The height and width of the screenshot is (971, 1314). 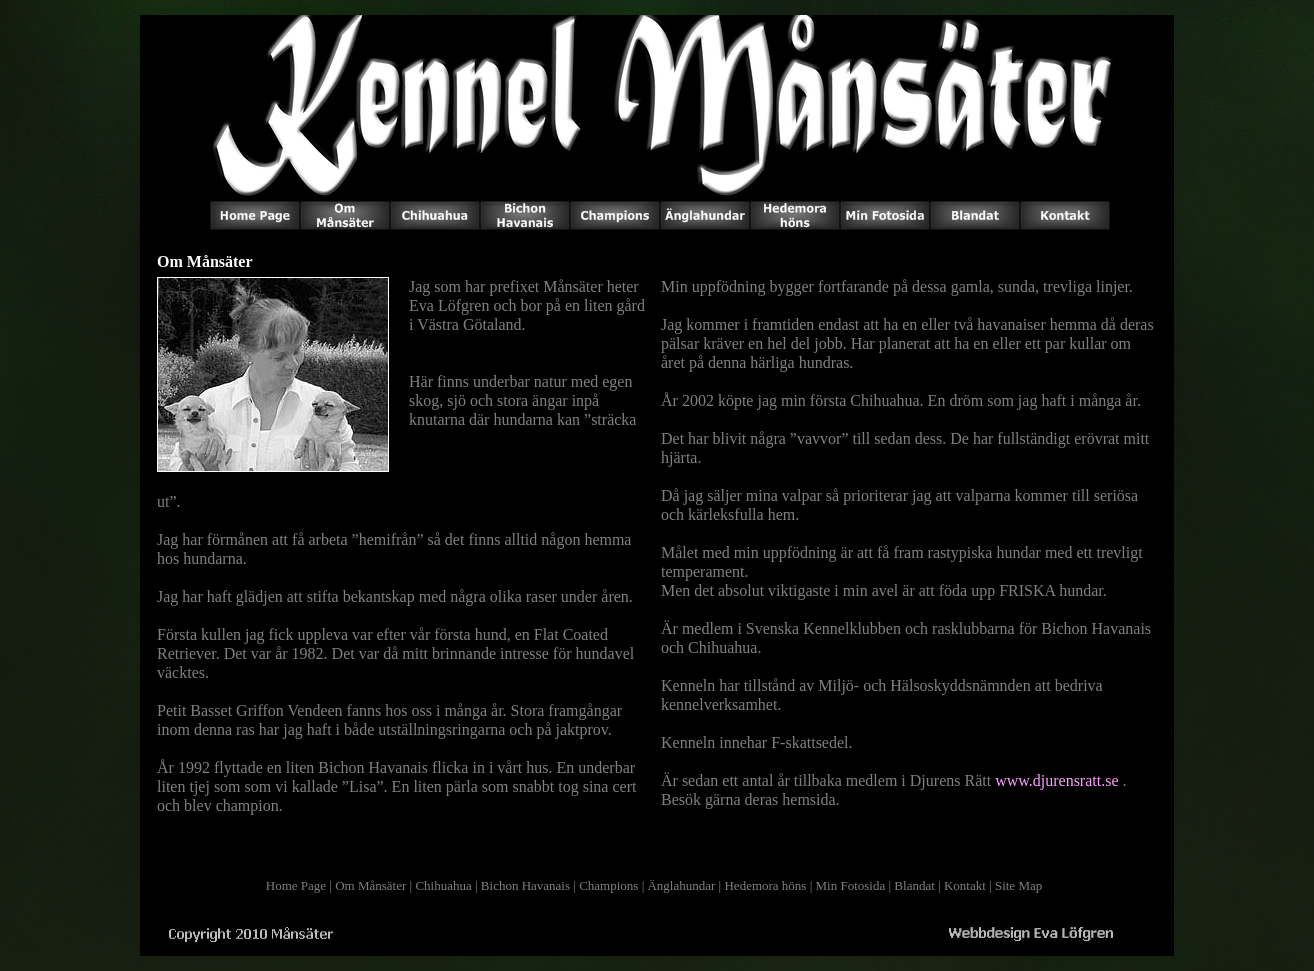 What do you see at coordinates (851, 885) in the screenshot?
I see `Min Fotosida` at bounding box center [851, 885].